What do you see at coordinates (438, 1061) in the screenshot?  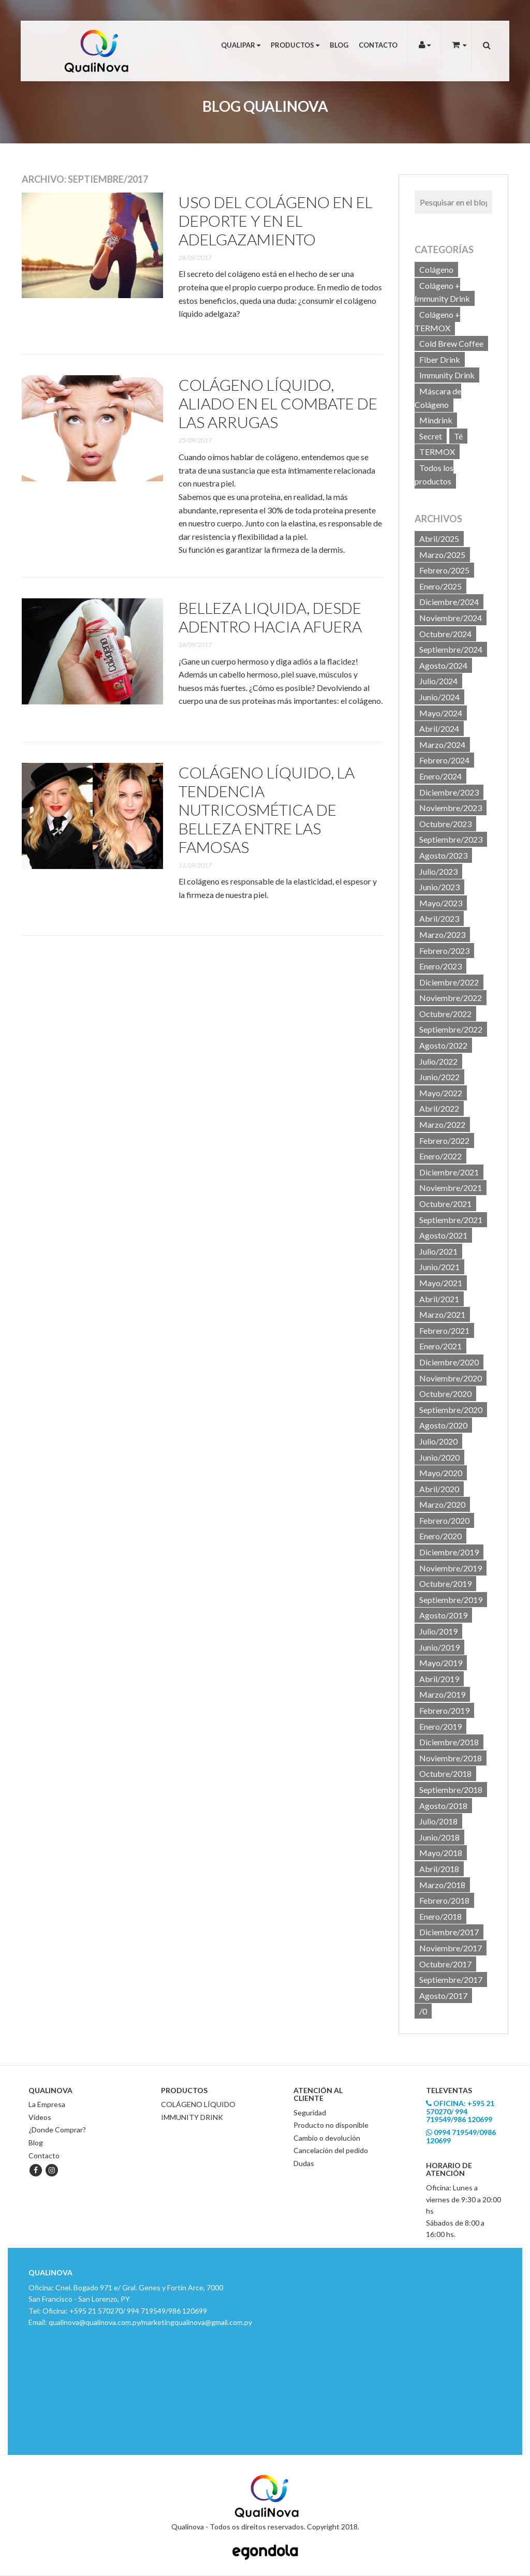 I see `Julio/2022` at bounding box center [438, 1061].